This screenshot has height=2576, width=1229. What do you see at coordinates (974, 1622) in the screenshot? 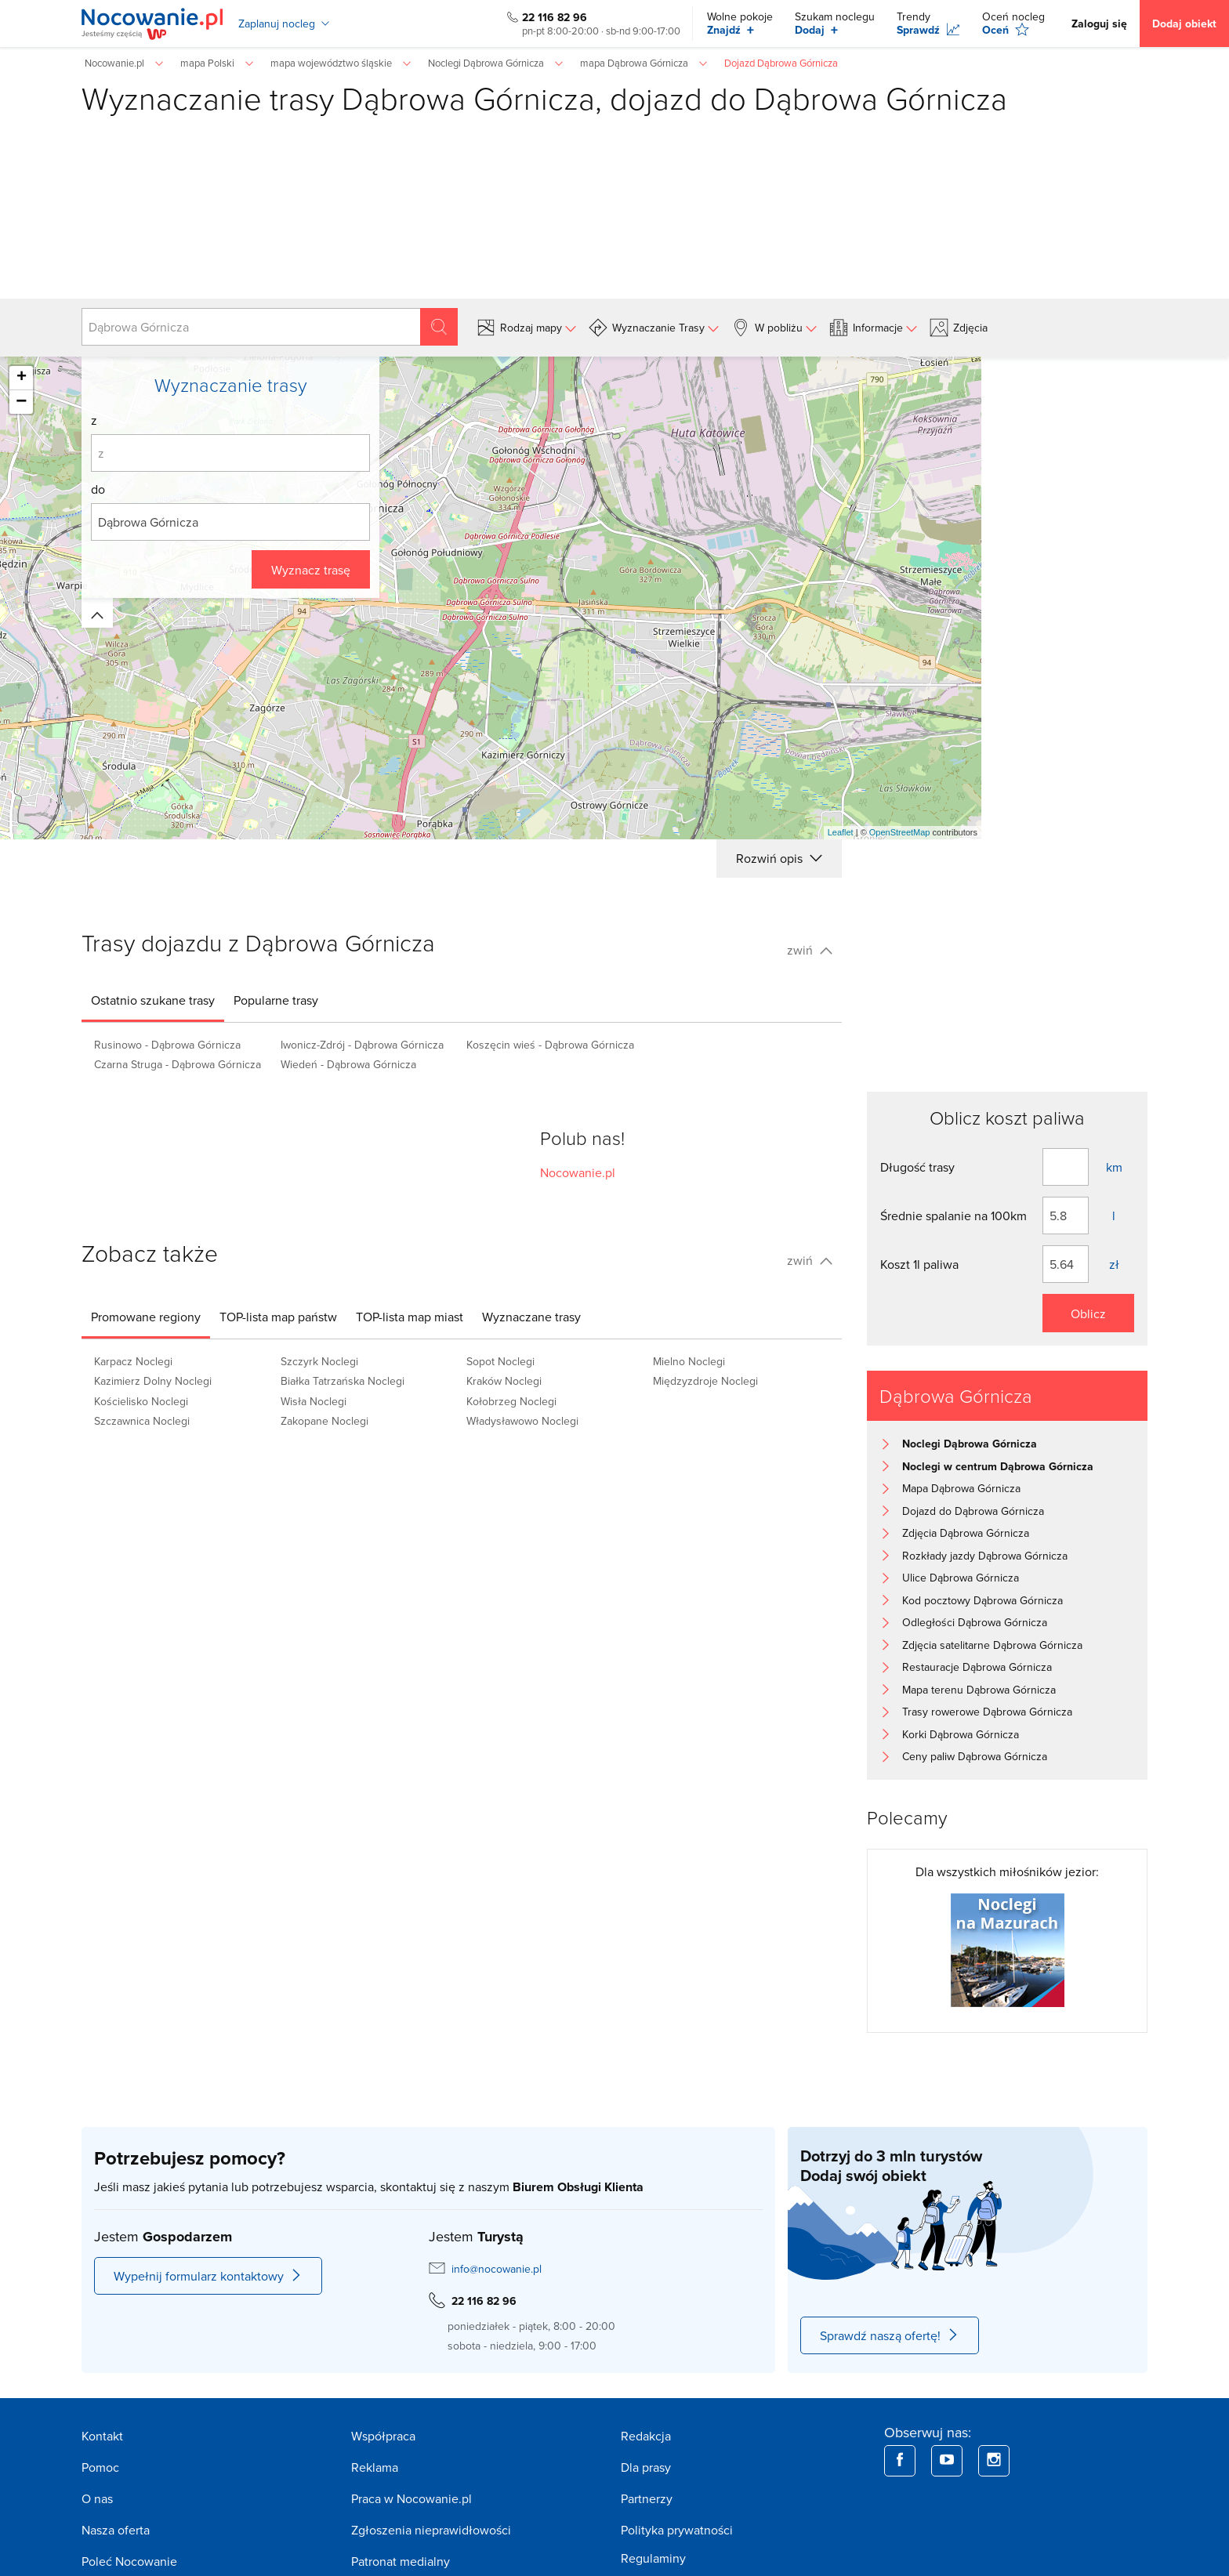
I see `Odległości Dąbrowa Górnicza` at bounding box center [974, 1622].